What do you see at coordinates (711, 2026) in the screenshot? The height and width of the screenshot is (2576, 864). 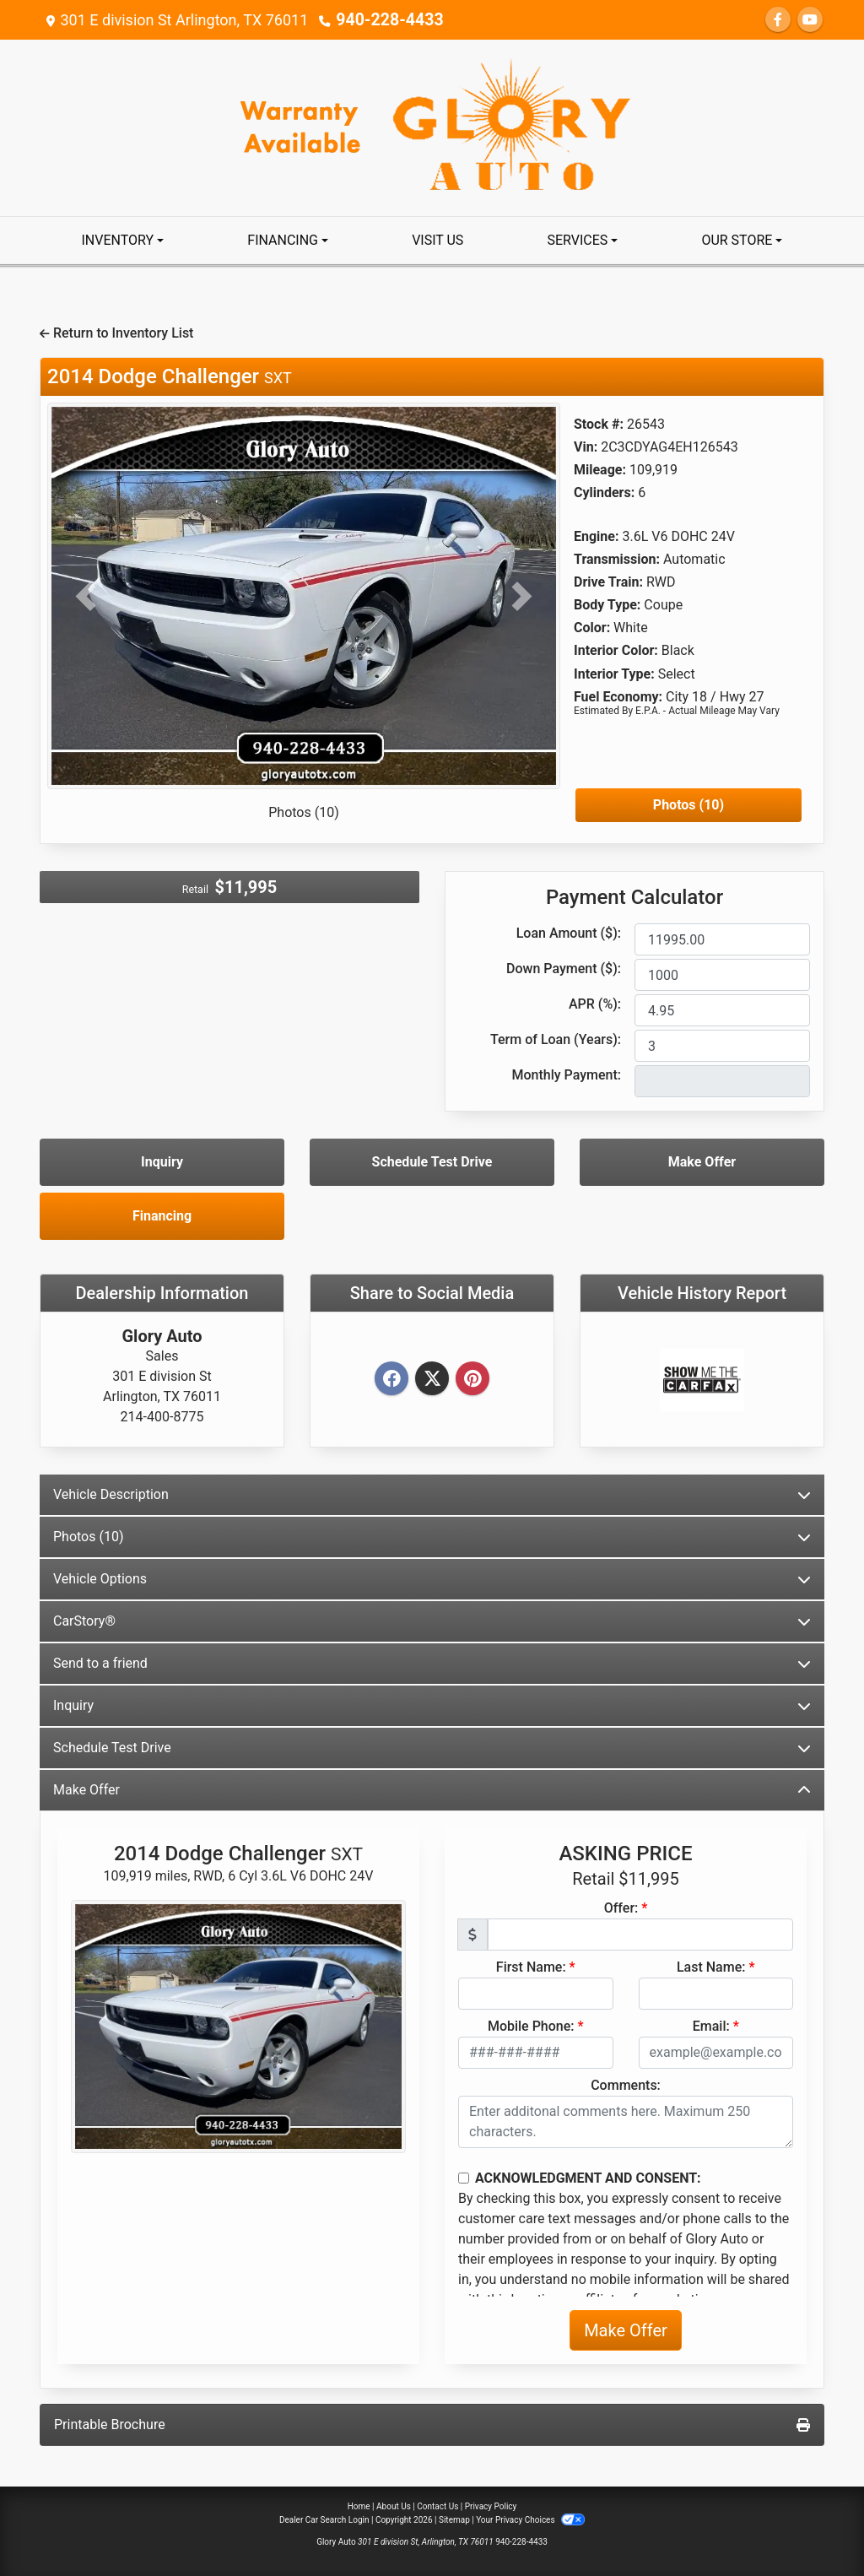 I see `Email:` at bounding box center [711, 2026].